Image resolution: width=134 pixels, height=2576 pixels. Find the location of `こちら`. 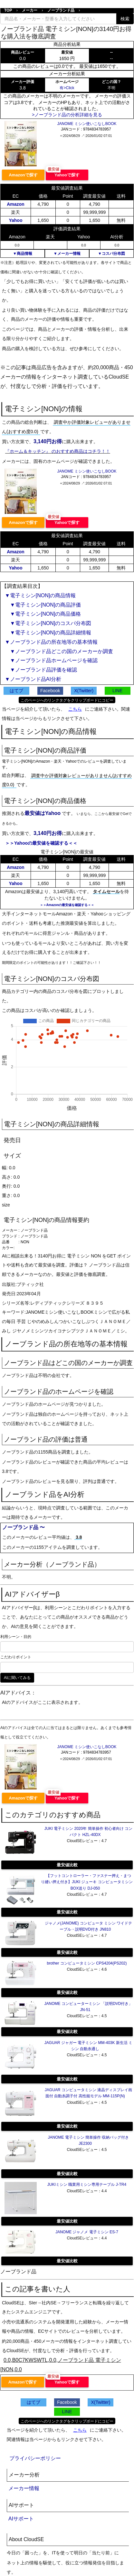

こちら is located at coordinates (75, 709).